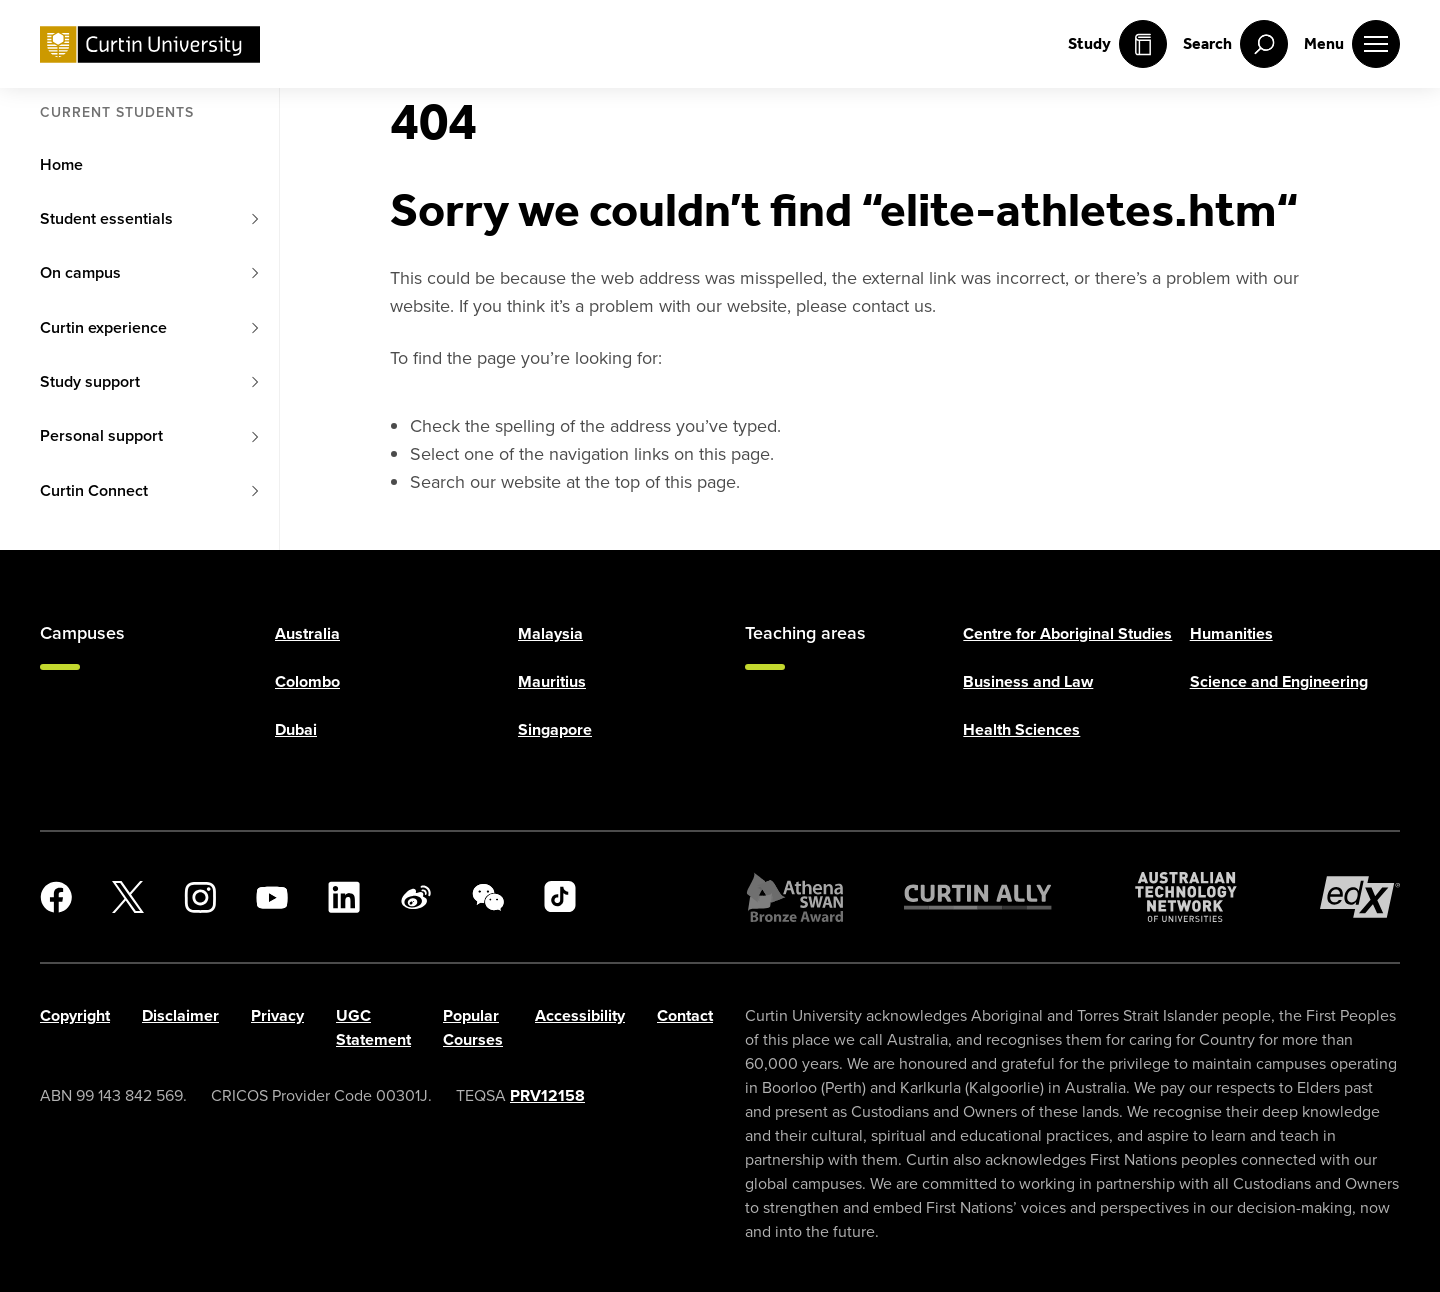 The image size is (1440, 1292). I want to click on Privacy, so click(277, 1015).